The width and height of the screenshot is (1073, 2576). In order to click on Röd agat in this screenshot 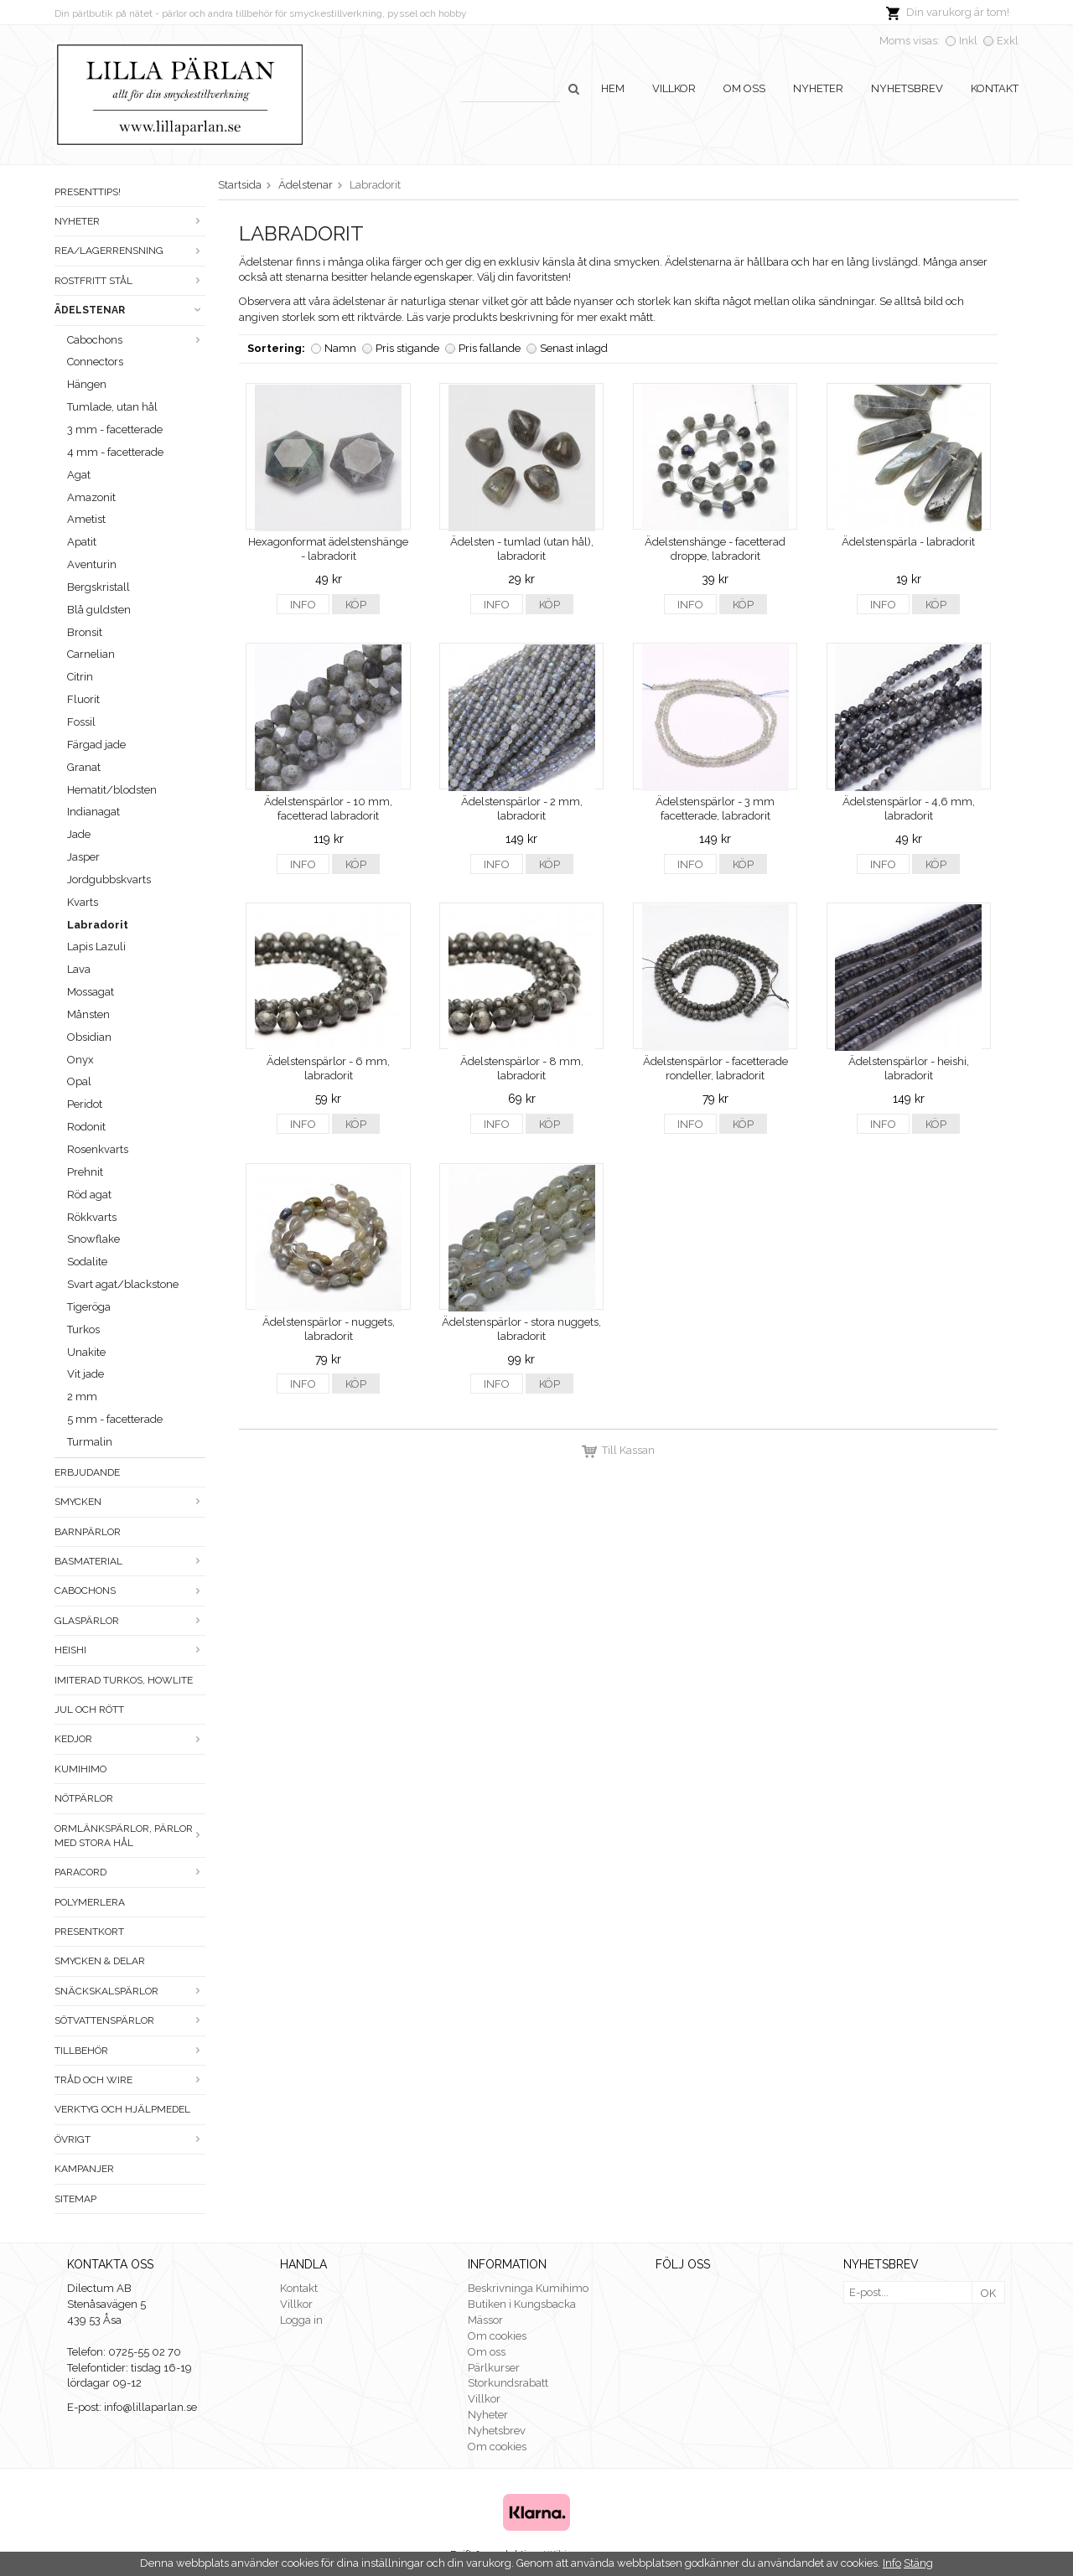, I will do `click(89, 1194)`.